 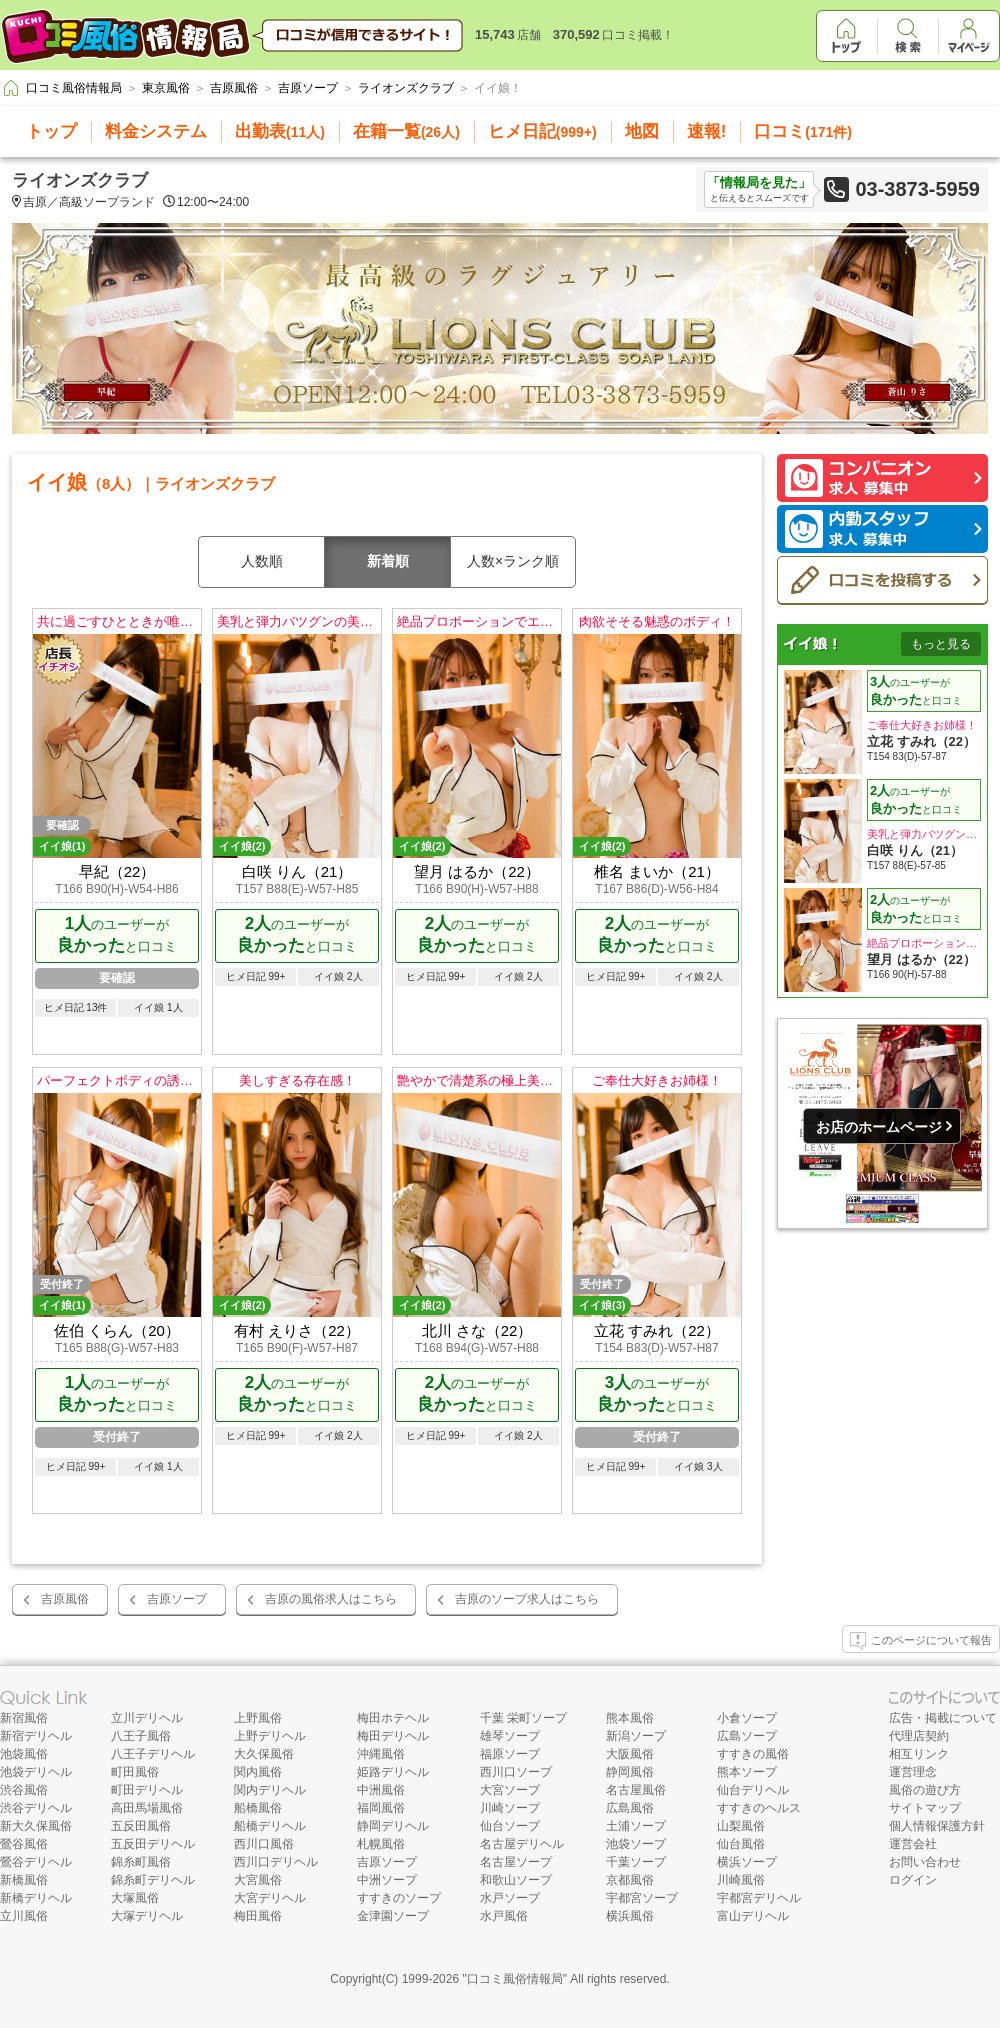 I want to click on 山梨風俗, so click(x=741, y=1826).